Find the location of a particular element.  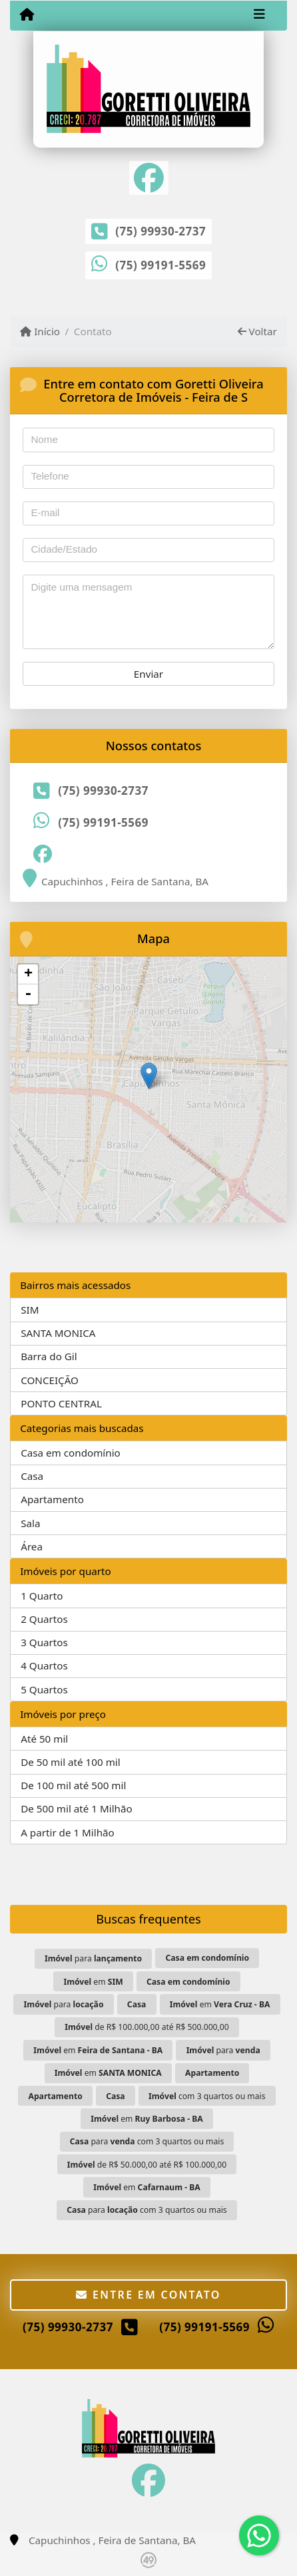

PONTO CENTRAL is located at coordinates (61, 1403).